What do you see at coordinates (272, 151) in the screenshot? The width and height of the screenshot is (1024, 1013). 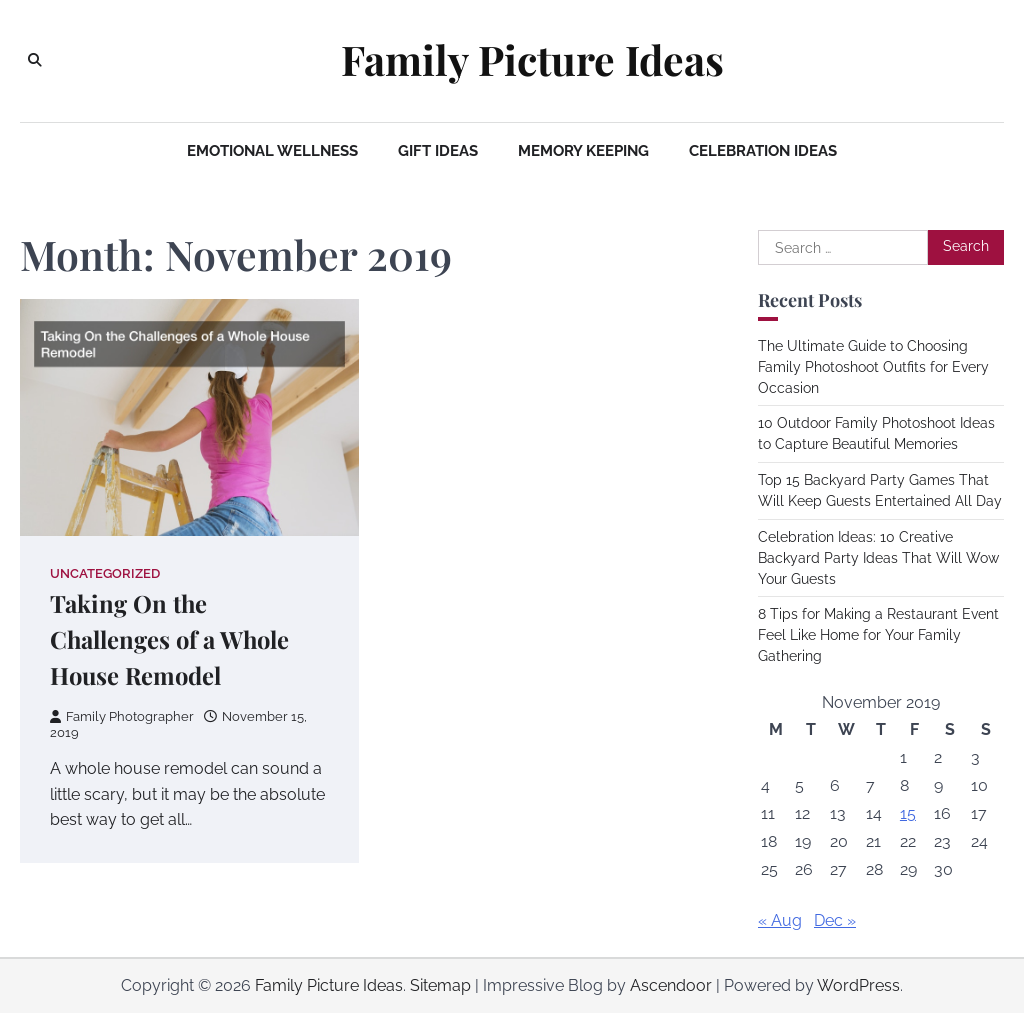 I see `Emotional Wellness` at bounding box center [272, 151].